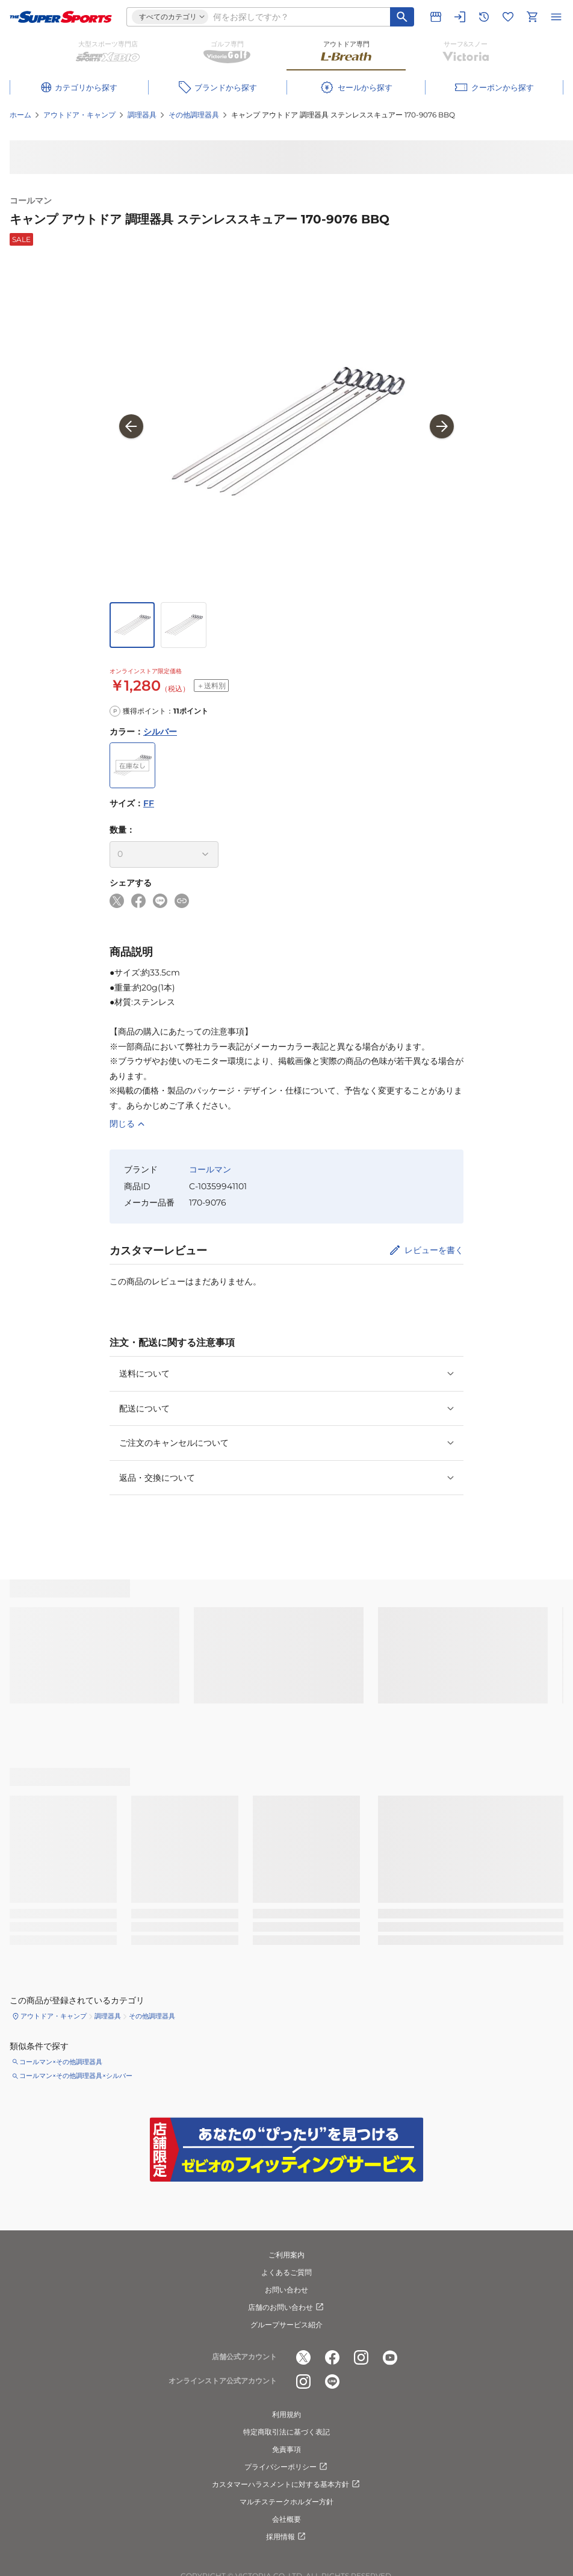 The image size is (573, 2576). I want to click on コールマン×その他調理器具×シルバー, so click(75, 2075).